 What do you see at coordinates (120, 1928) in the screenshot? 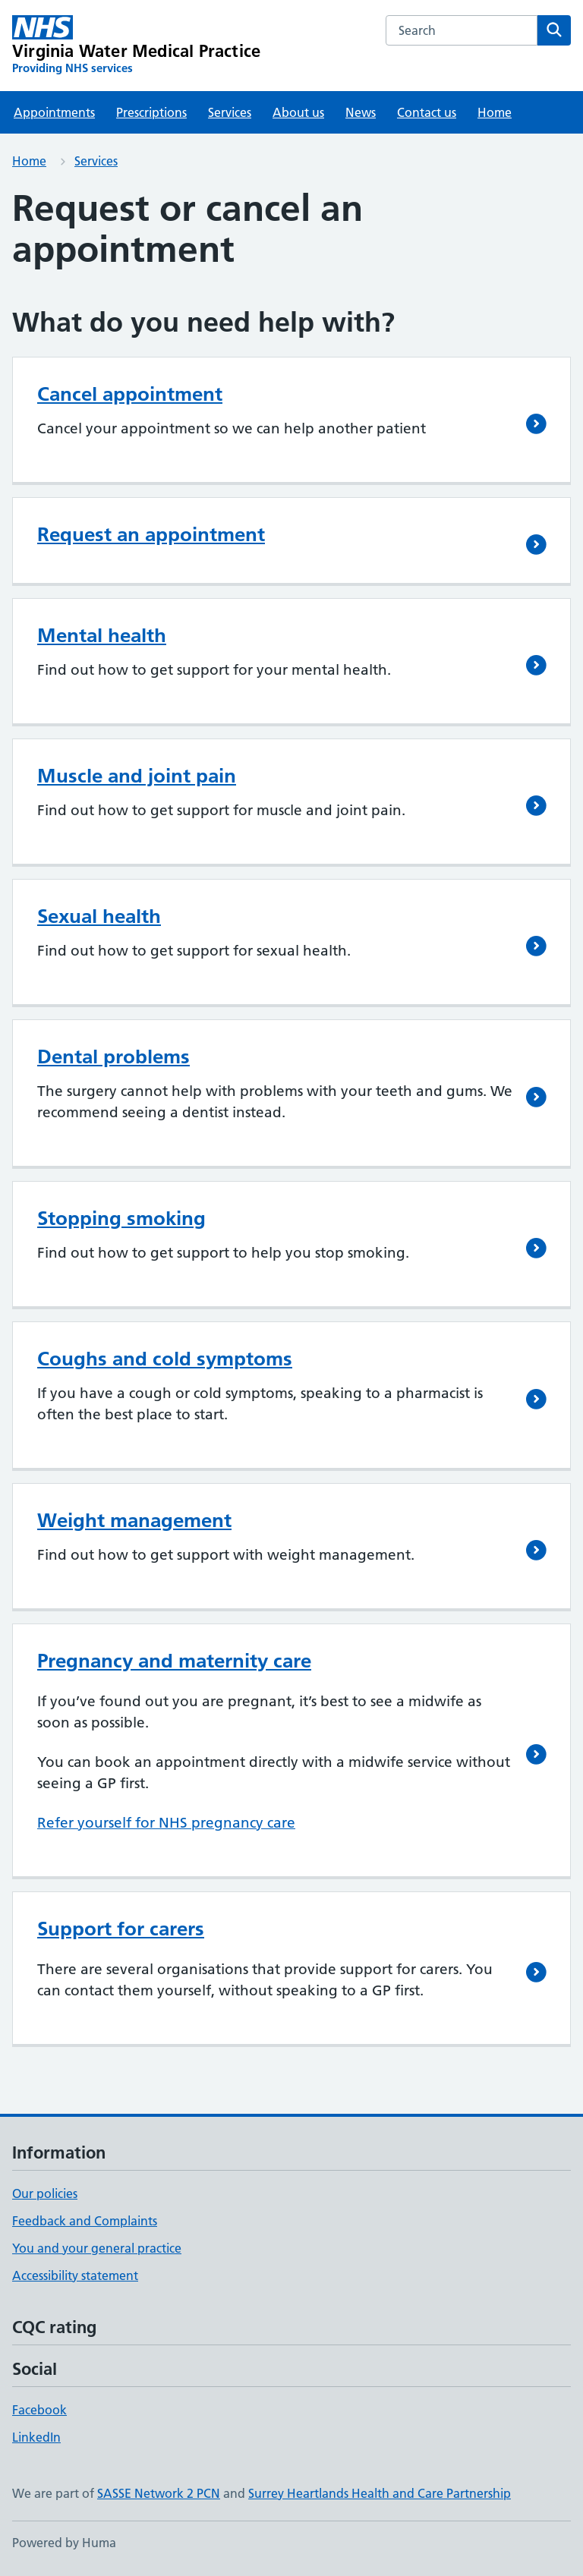
I see `Support for carers` at bounding box center [120, 1928].